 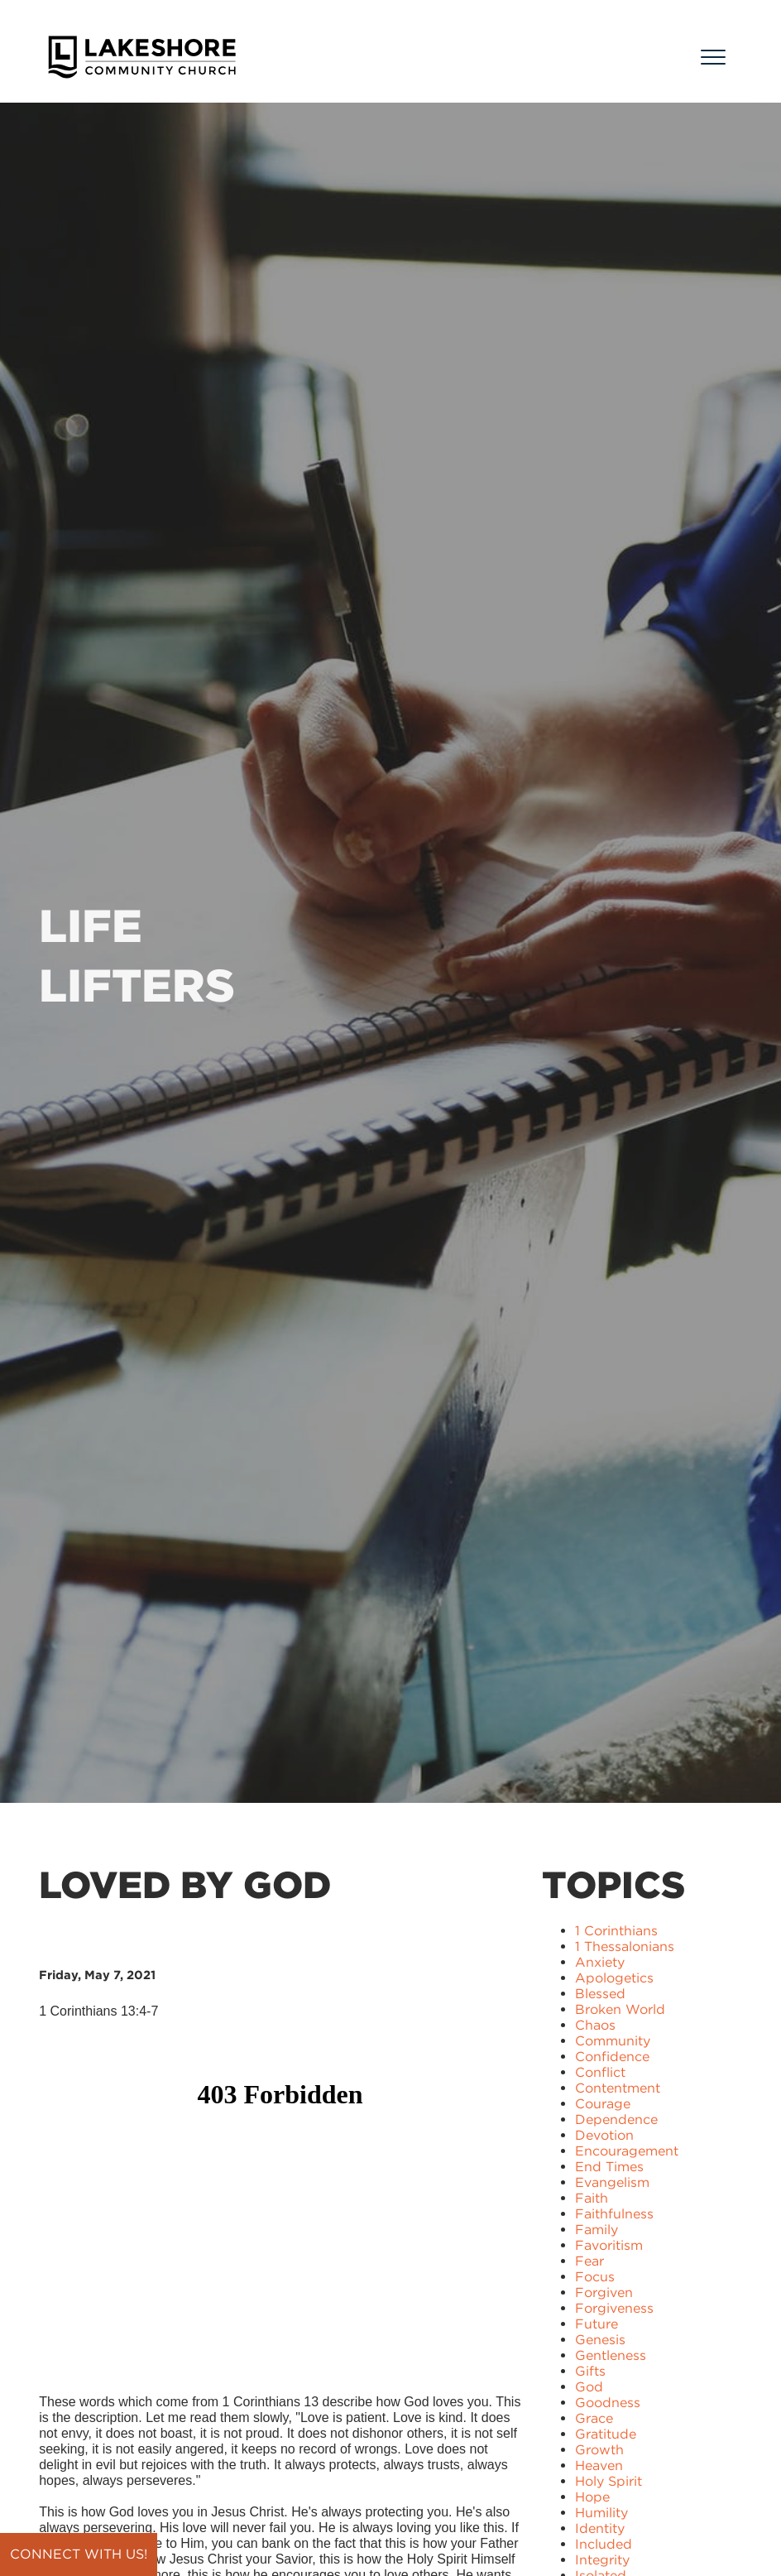 What do you see at coordinates (591, 2198) in the screenshot?
I see `Faith` at bounding box center [591, 2198].